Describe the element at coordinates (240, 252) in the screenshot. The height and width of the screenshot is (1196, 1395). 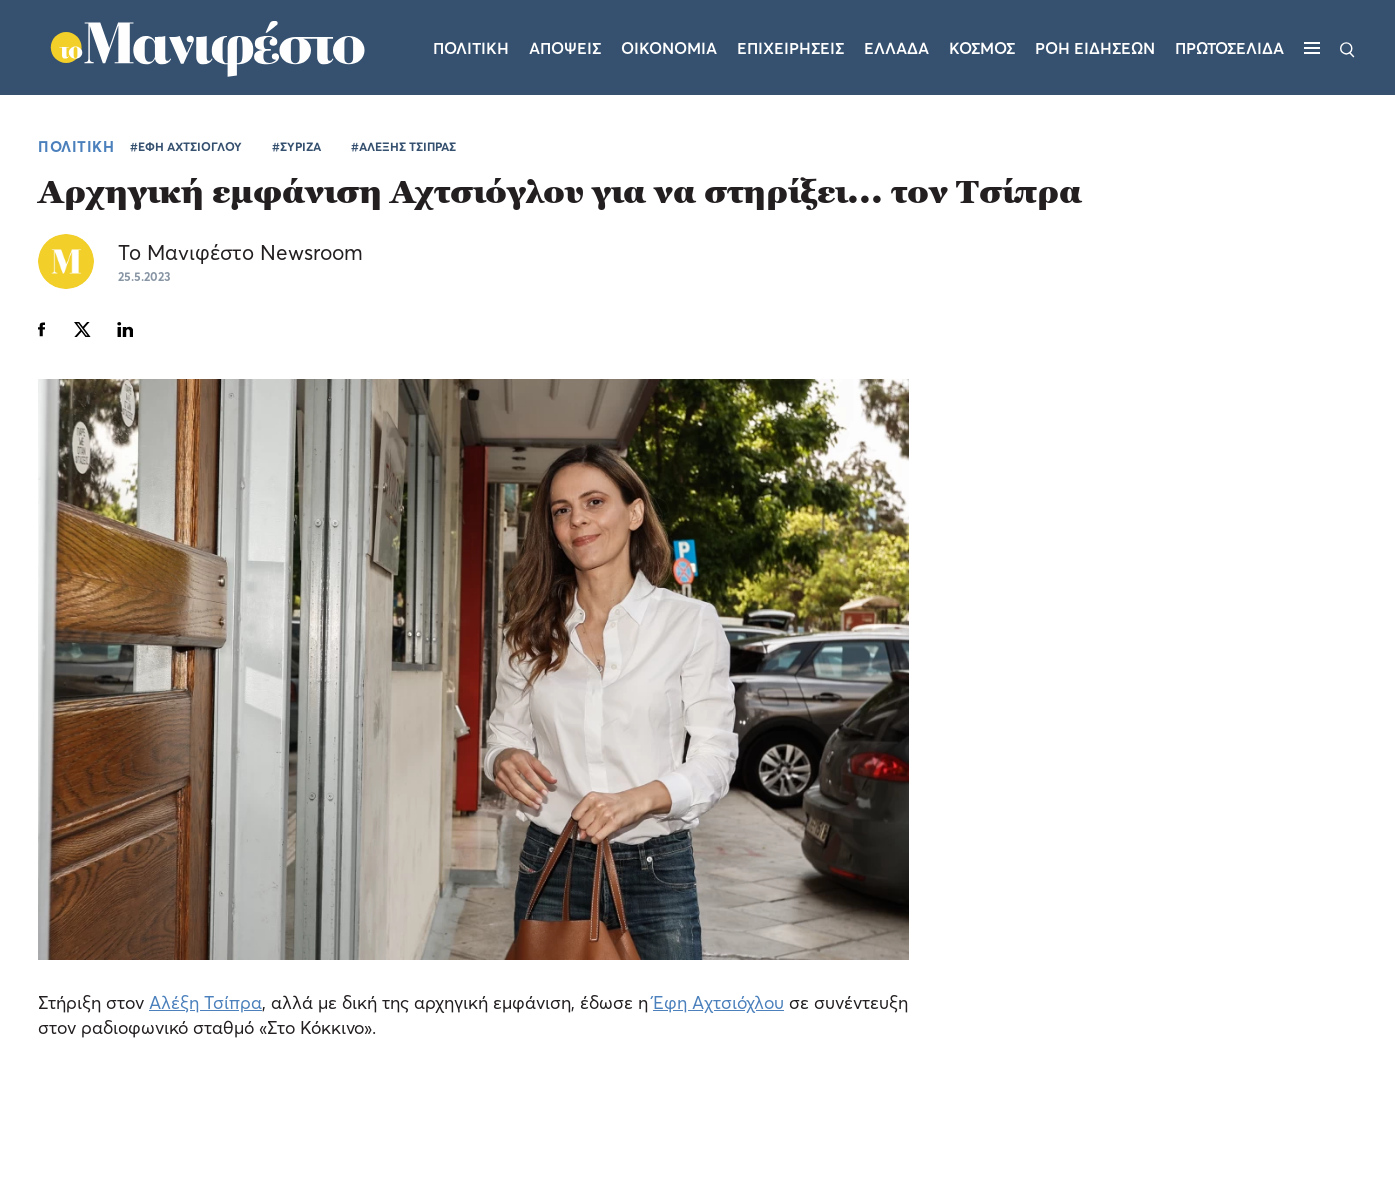
I see `Το Μανιφέστο Newsroom` at that location.